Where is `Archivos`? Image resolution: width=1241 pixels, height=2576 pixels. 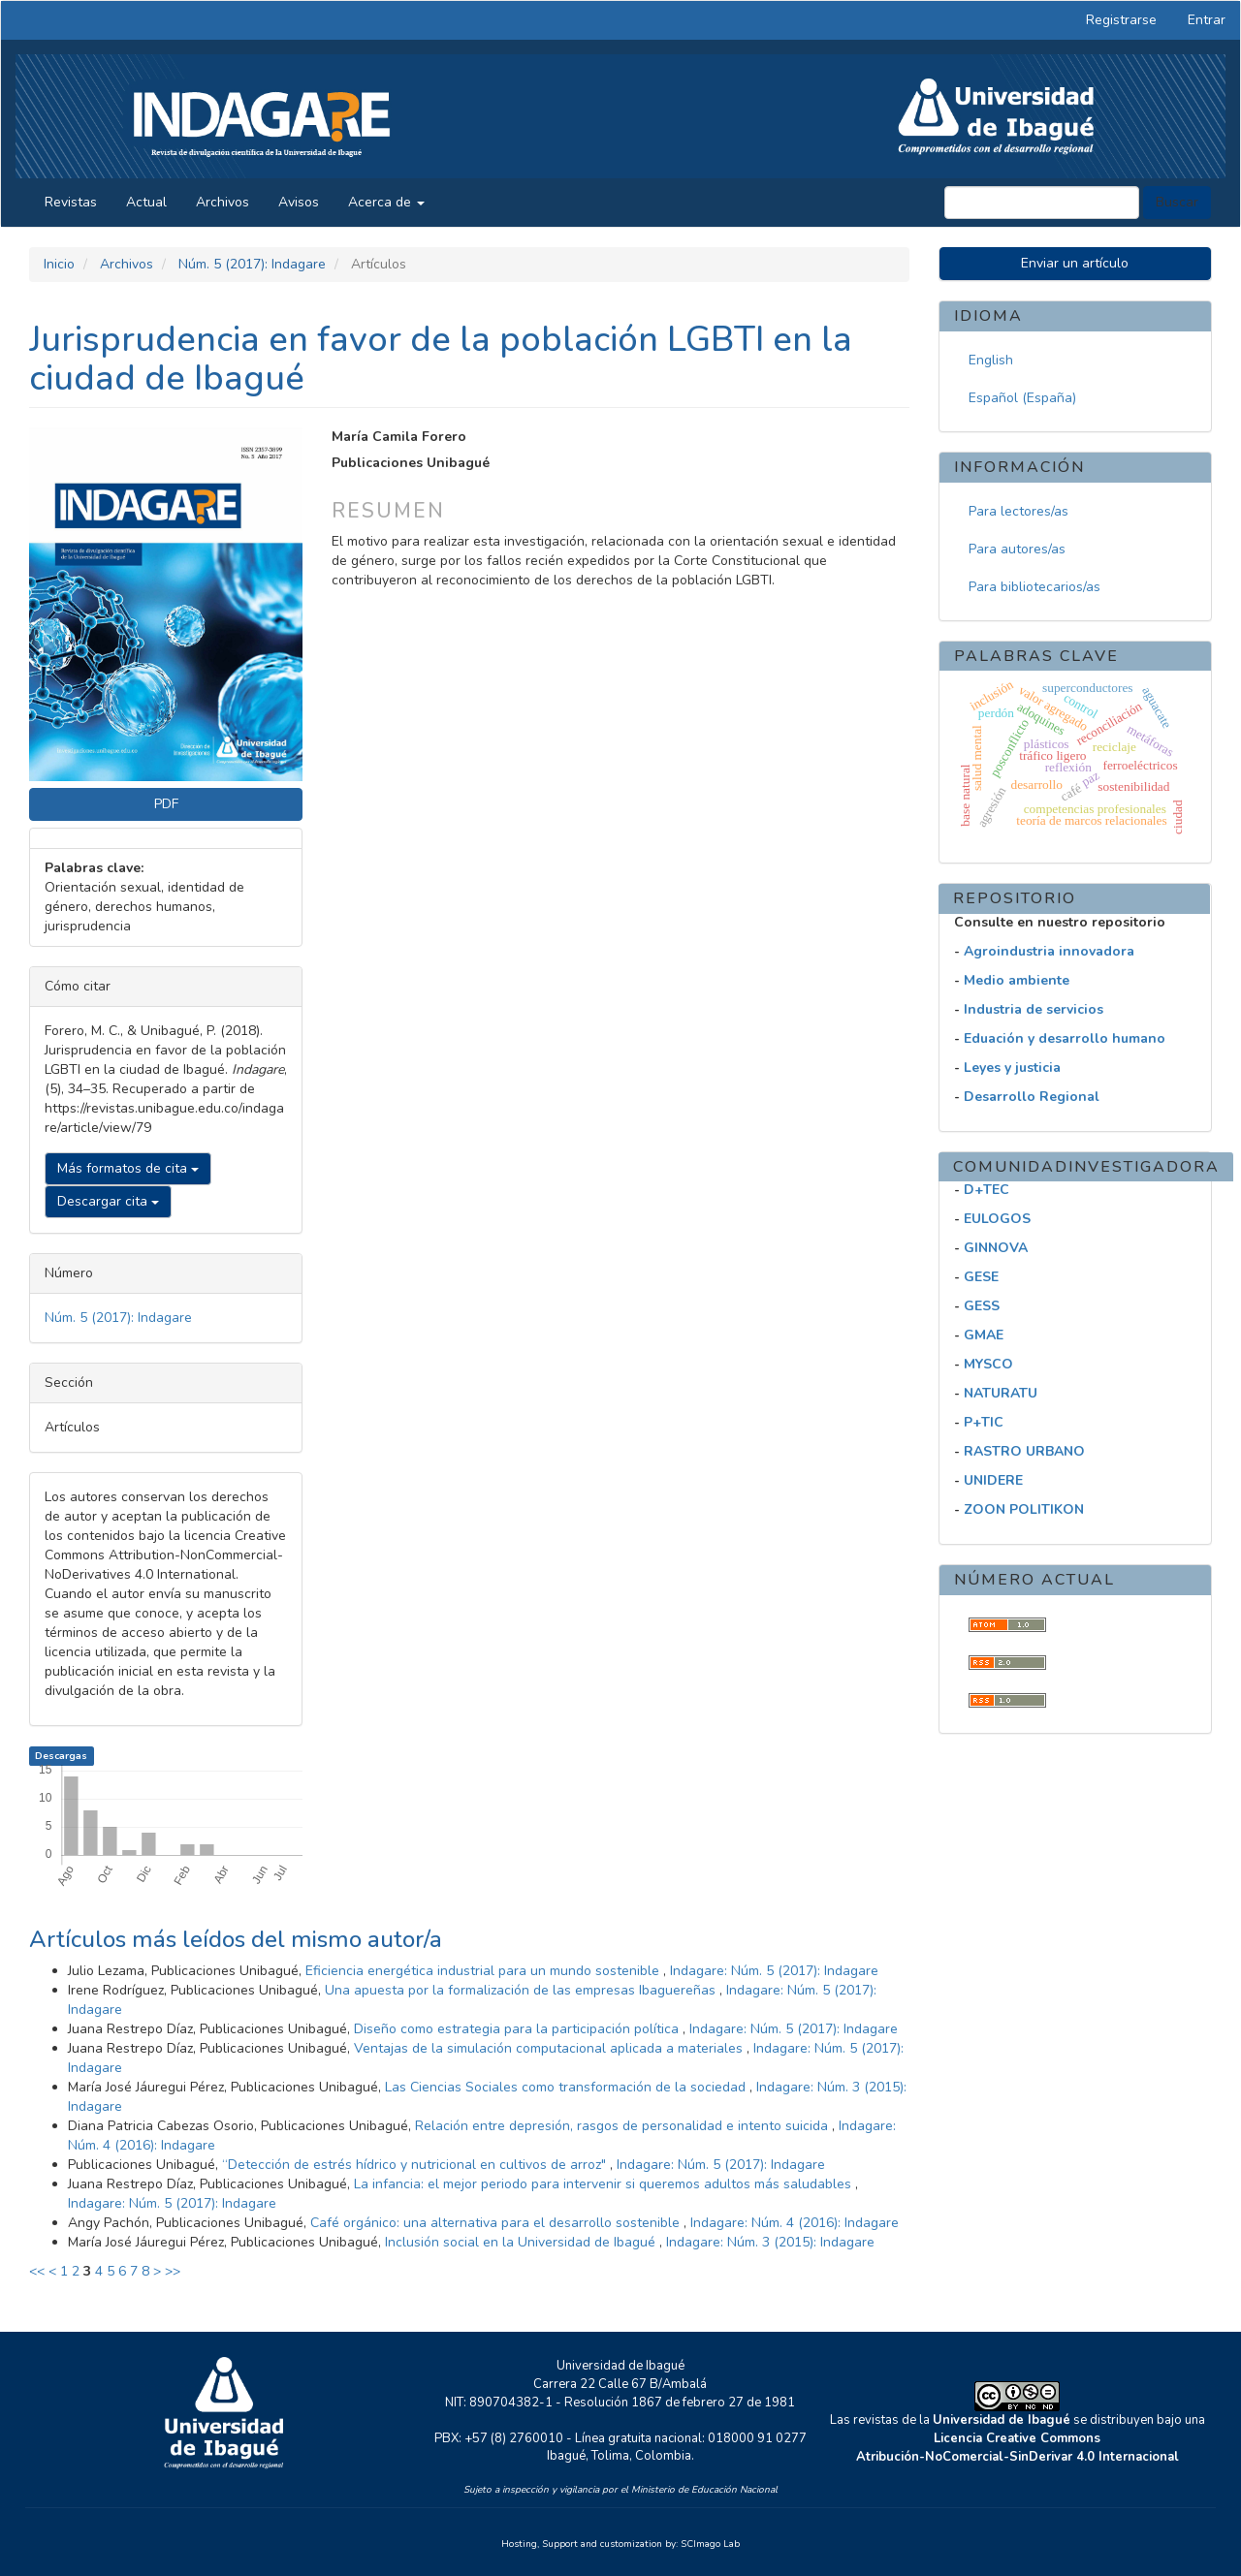 Archivos is located at coordinates (222, 202).